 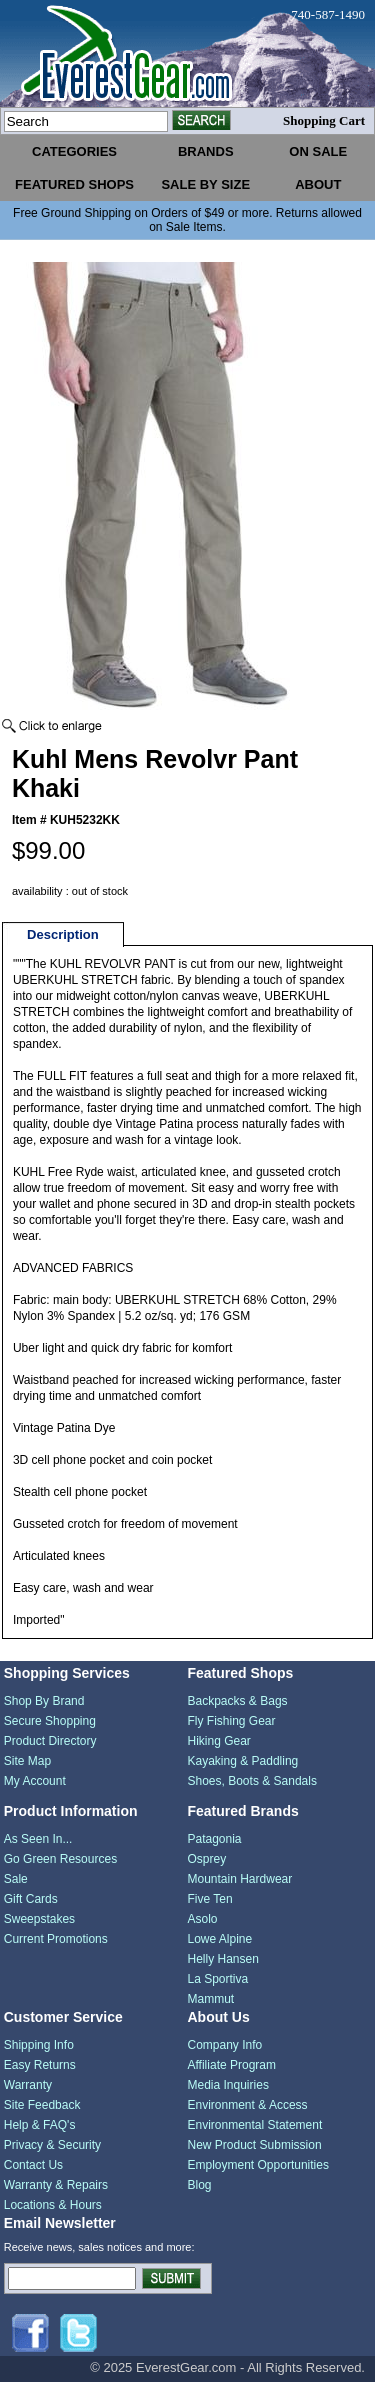 I want to click on Site Map, so click(x=27, y=1761).